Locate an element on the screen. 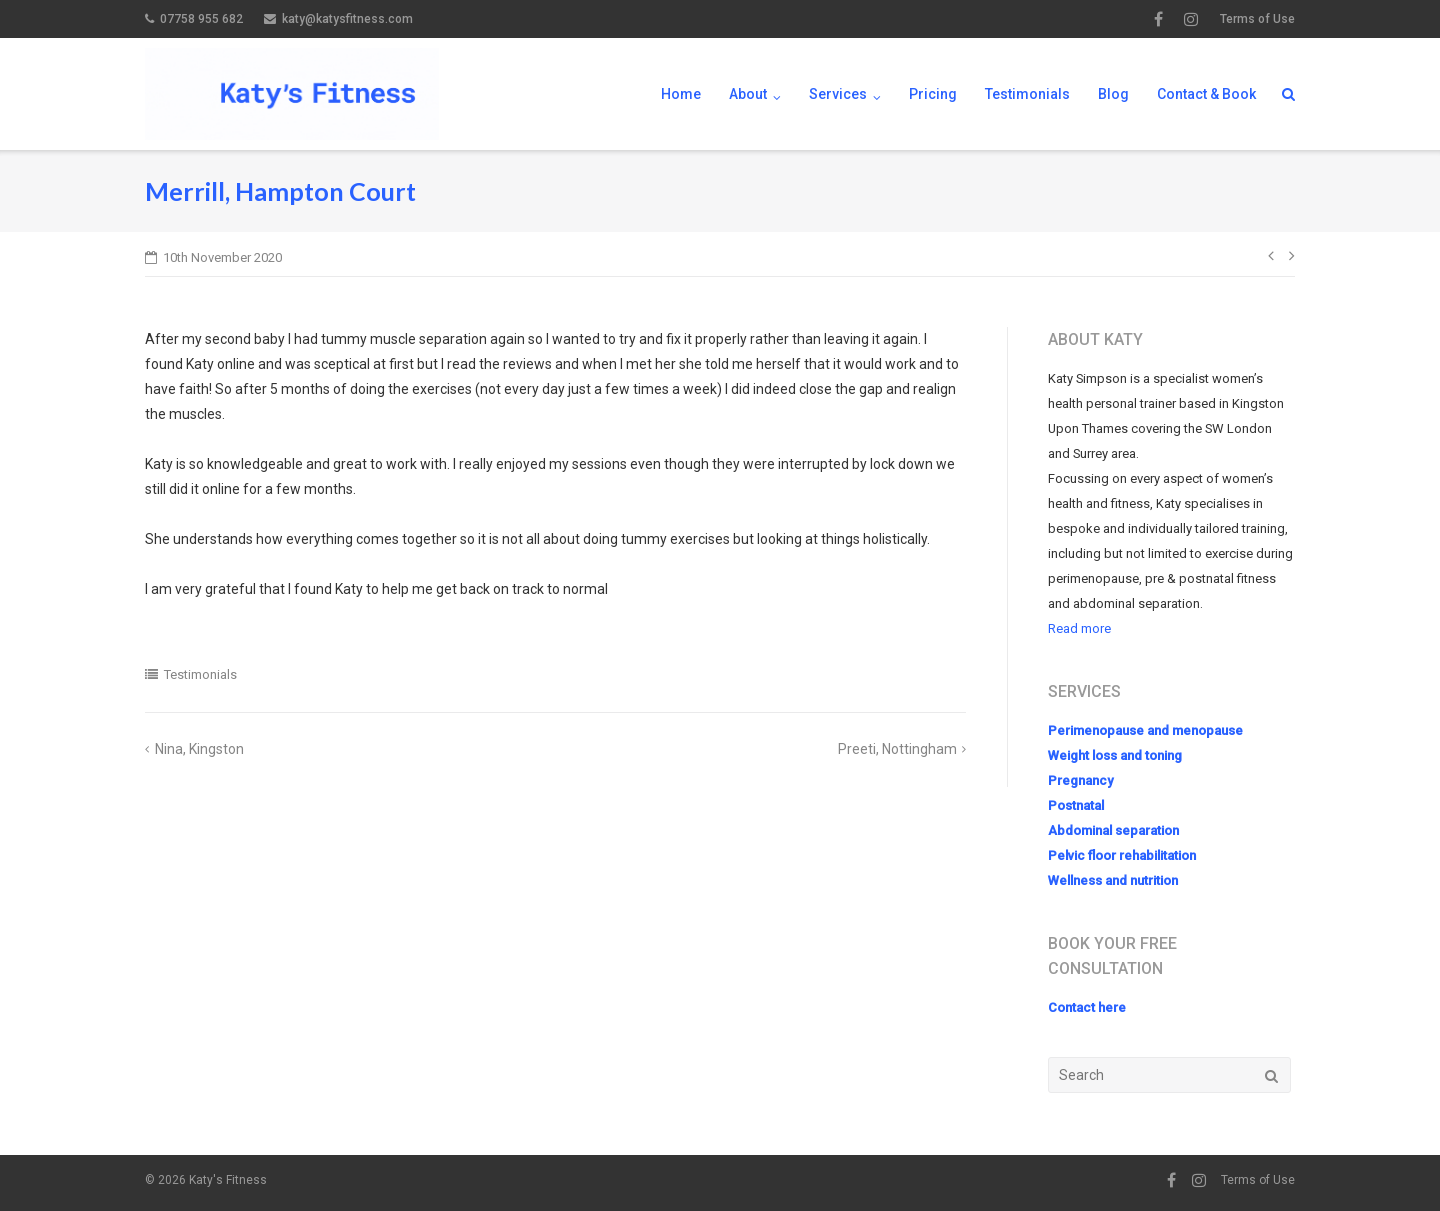 This screenshot has height=1211, width=1440. Katy's Fitness is located at coordinates (228, 1180).